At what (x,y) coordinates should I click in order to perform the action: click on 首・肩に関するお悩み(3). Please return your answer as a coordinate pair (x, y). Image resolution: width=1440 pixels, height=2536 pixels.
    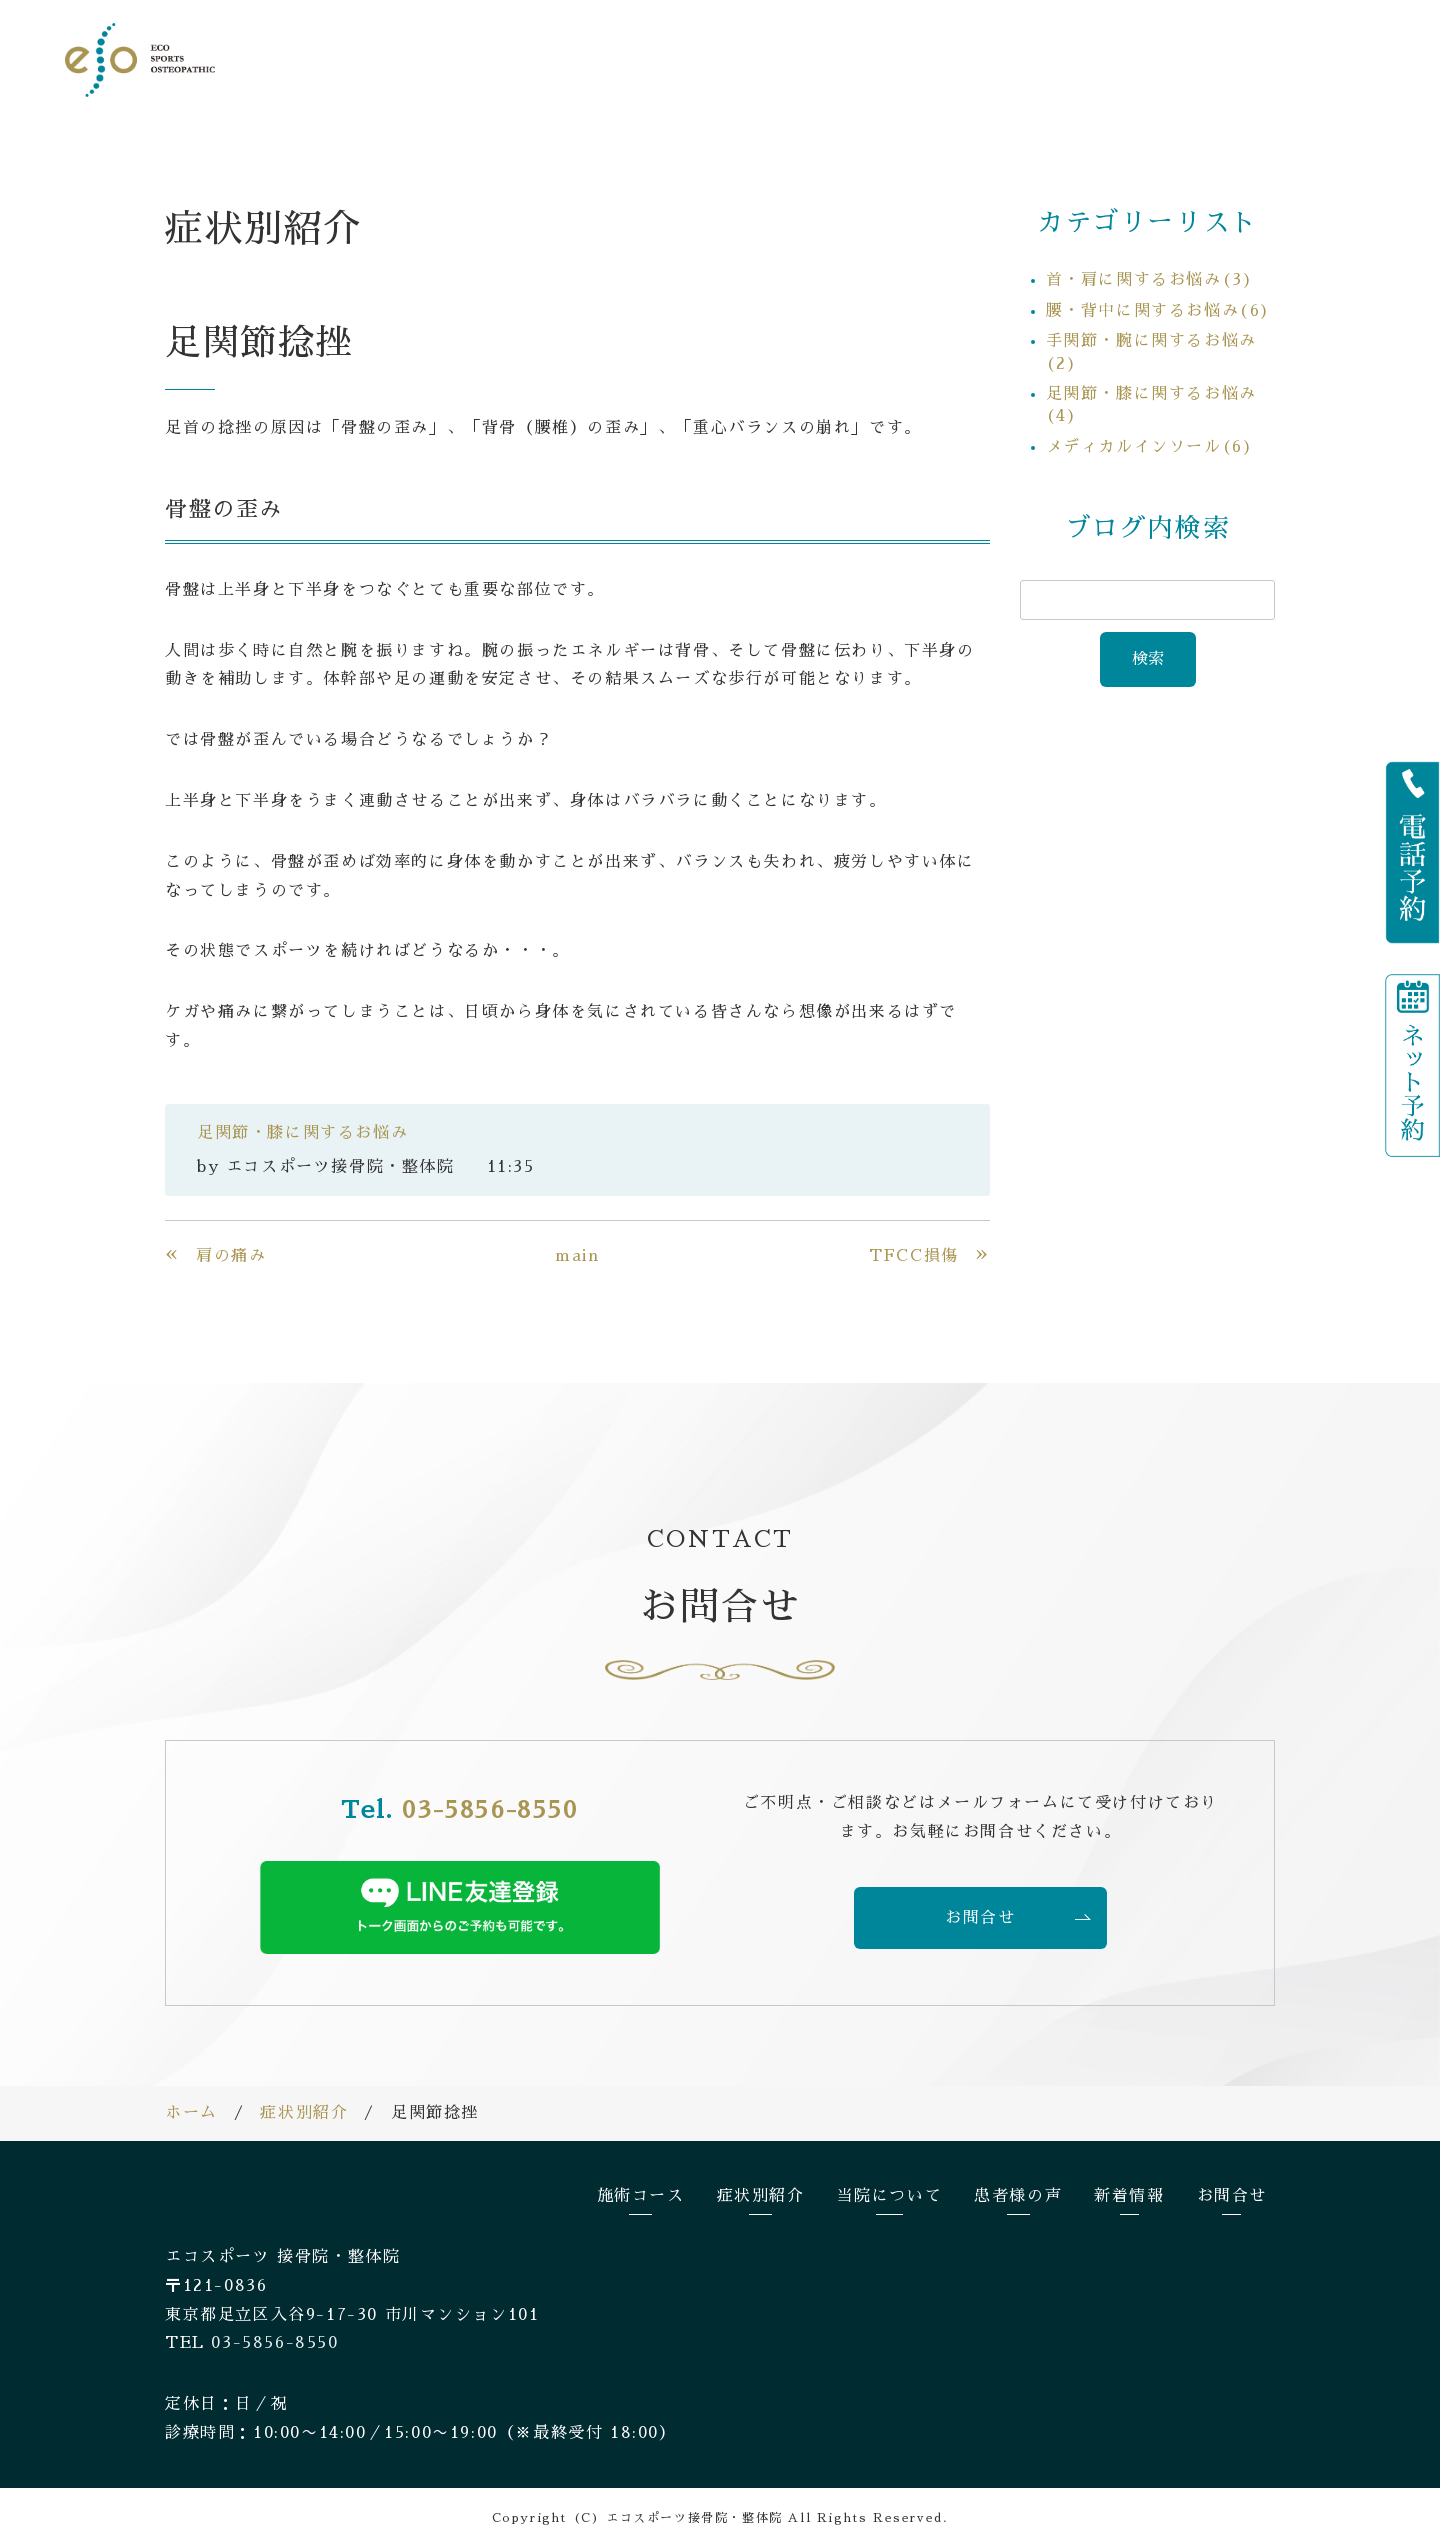
    Looking at the image, I should click on (1150, 267).